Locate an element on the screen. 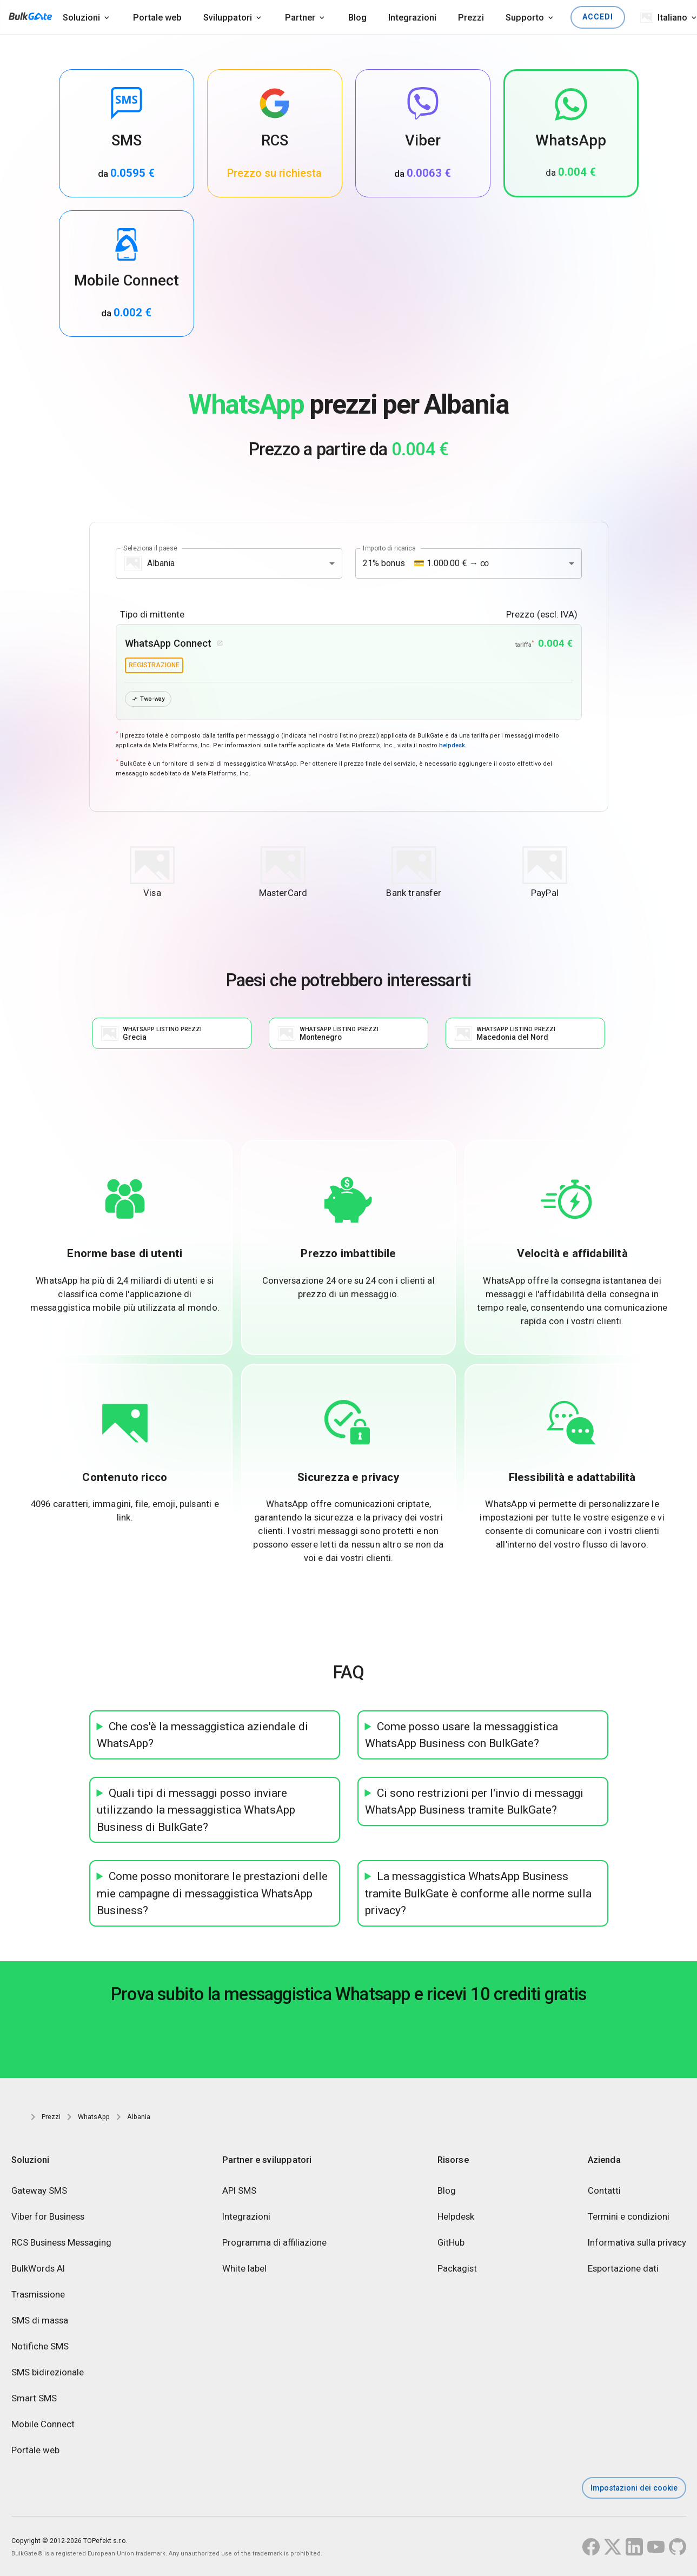  Trasmissione is located at coordinates (38, 2295).